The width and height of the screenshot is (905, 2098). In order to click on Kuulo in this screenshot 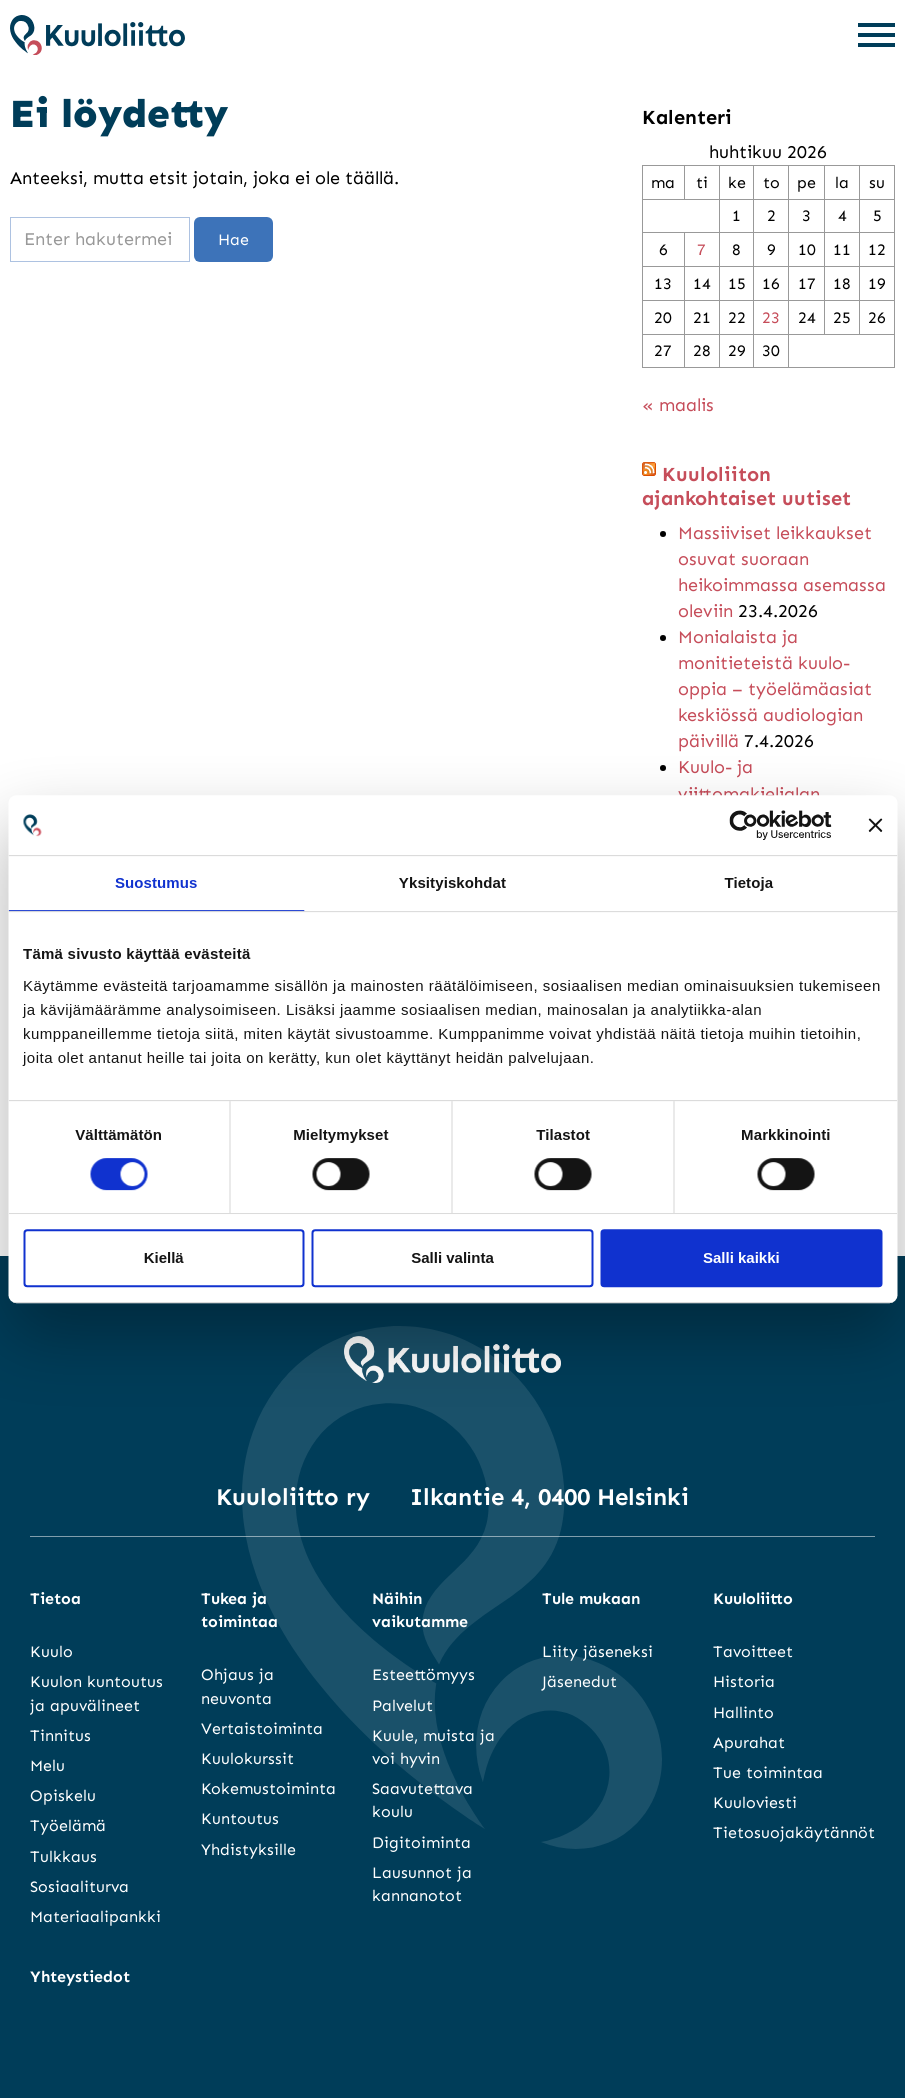, I will do `click(51, 1651)`.